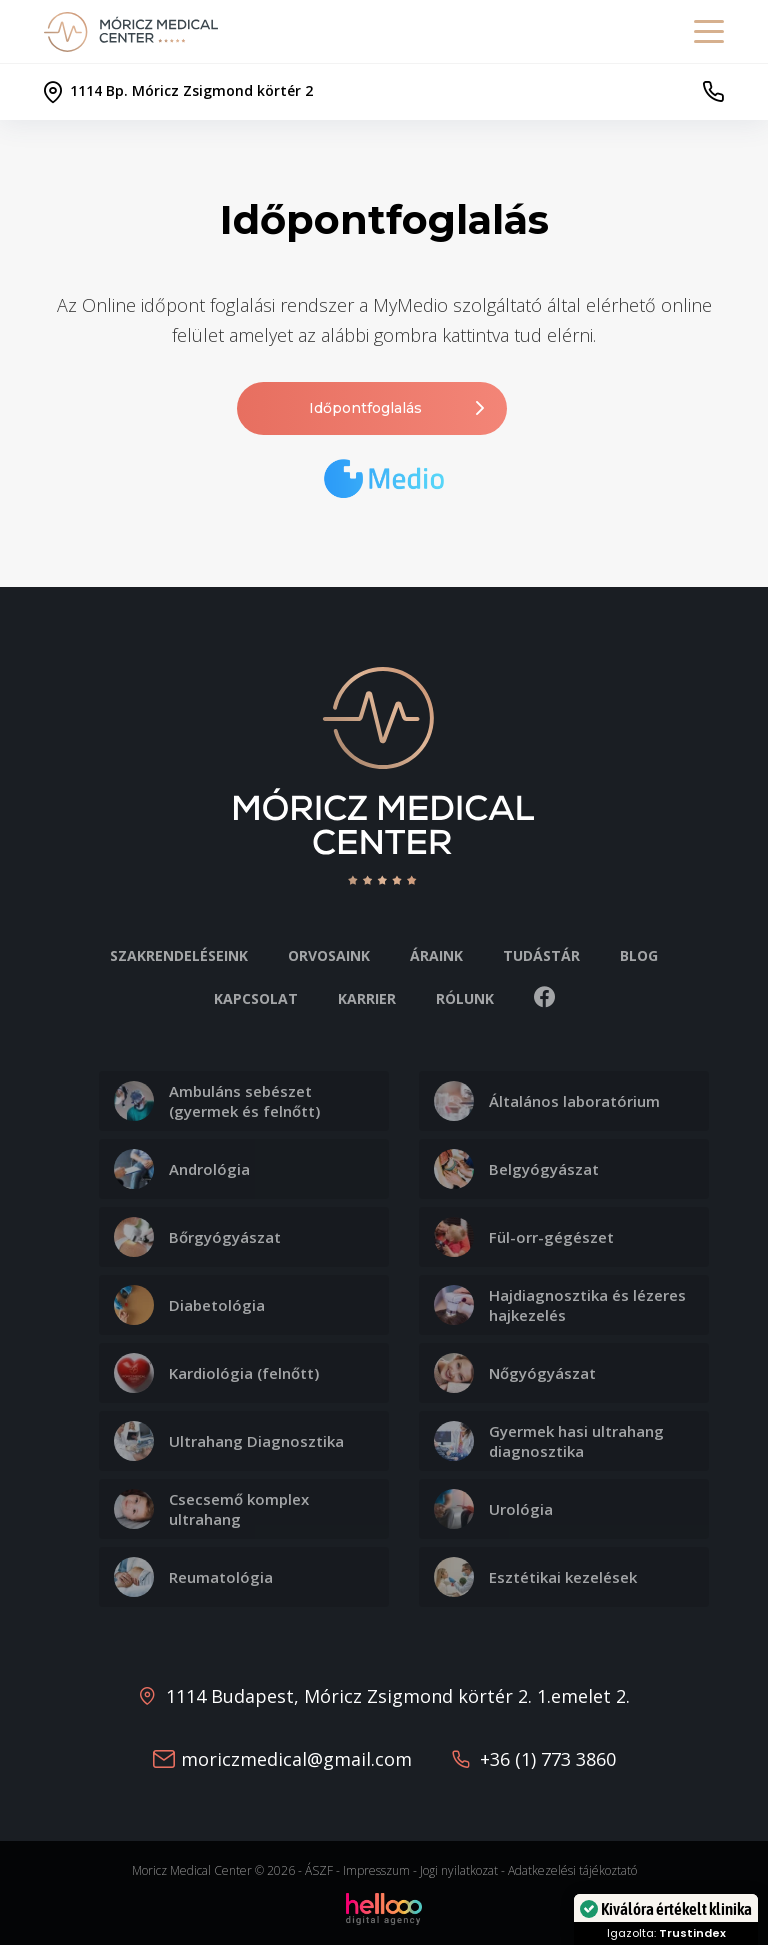 The width and height of the screenshot is (768, 1945). Describe the element at coordinates (182, 1169) in the screenshot. I see `Andrológia` at that location.